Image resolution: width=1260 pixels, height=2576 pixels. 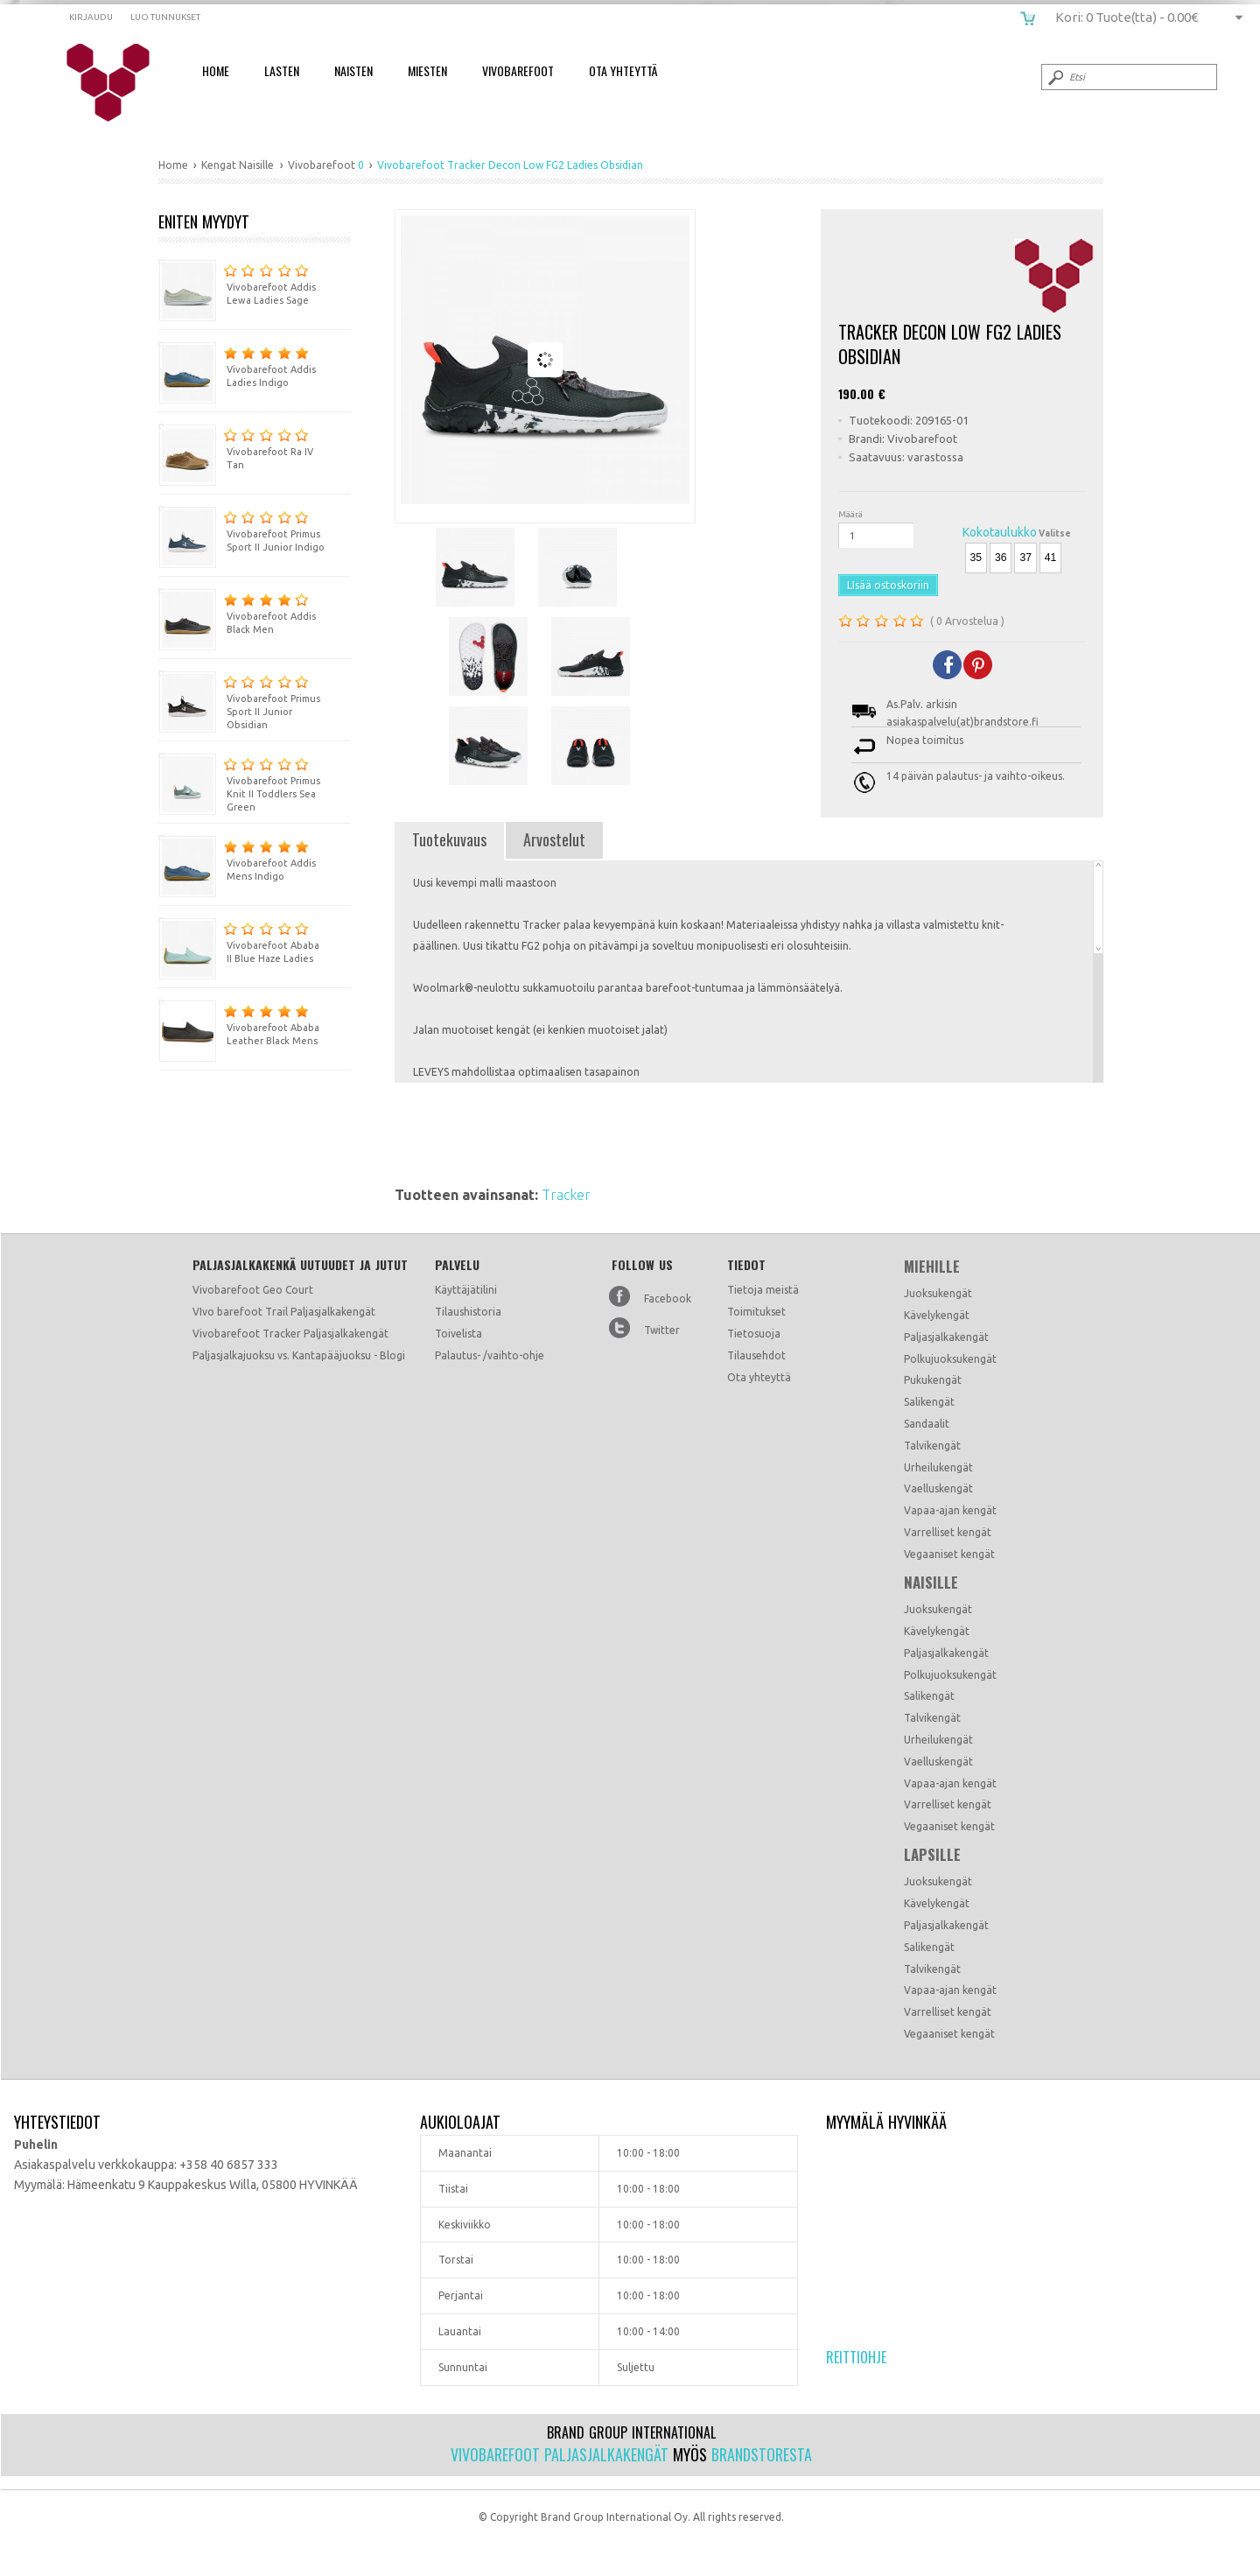 I want to click on Määrä, so click(x=850, y=514).